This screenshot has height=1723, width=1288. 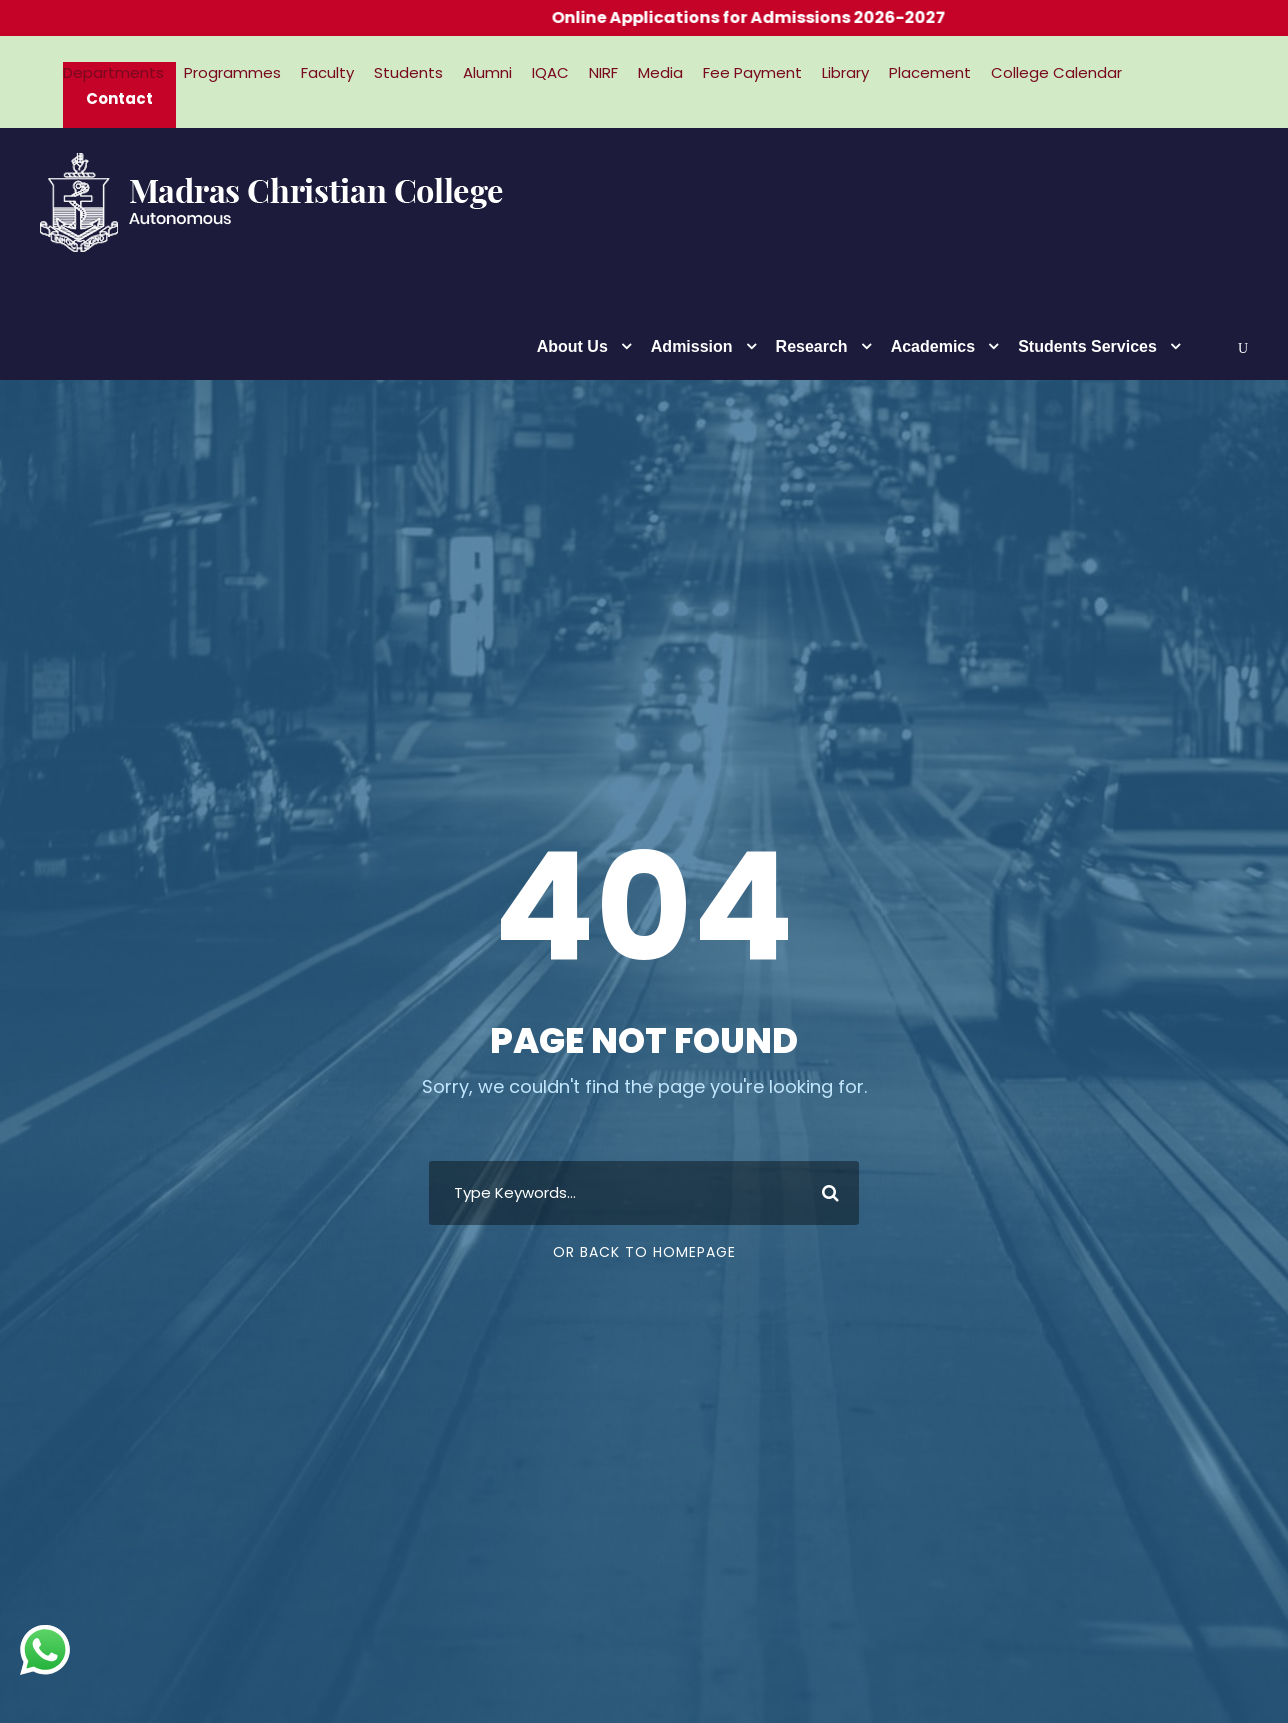 I want to click on College Calendar, so click(x=1056, y=72).